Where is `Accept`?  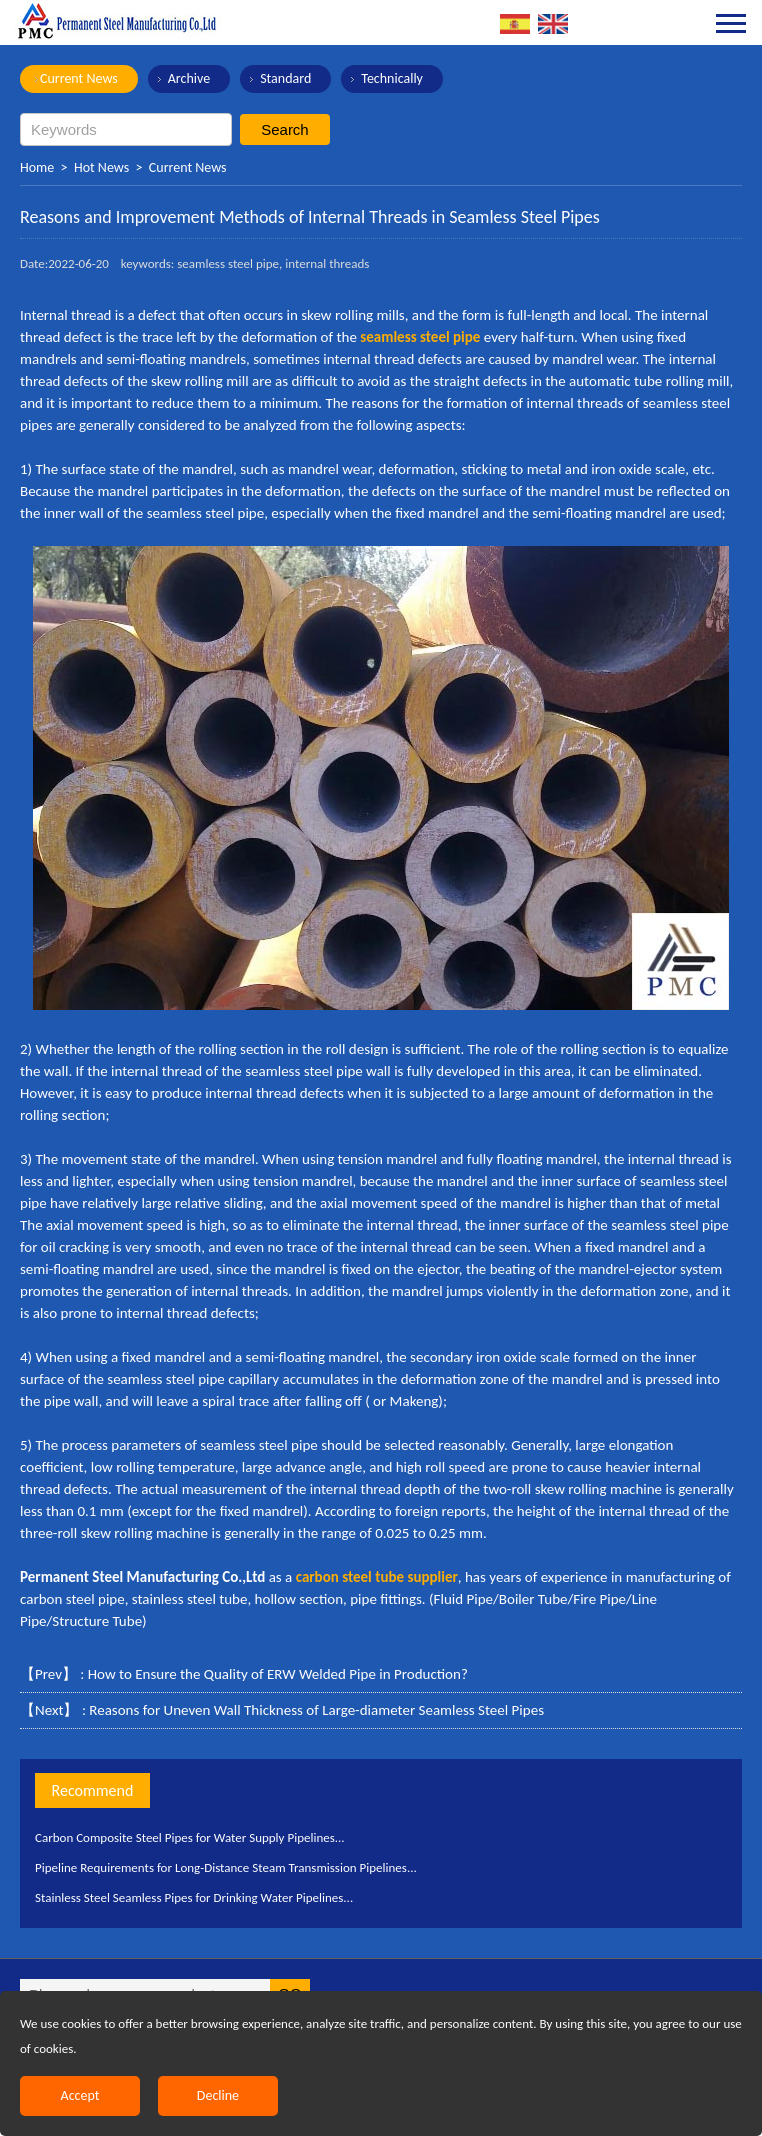
Accept is located at coordinates (80, 2095).